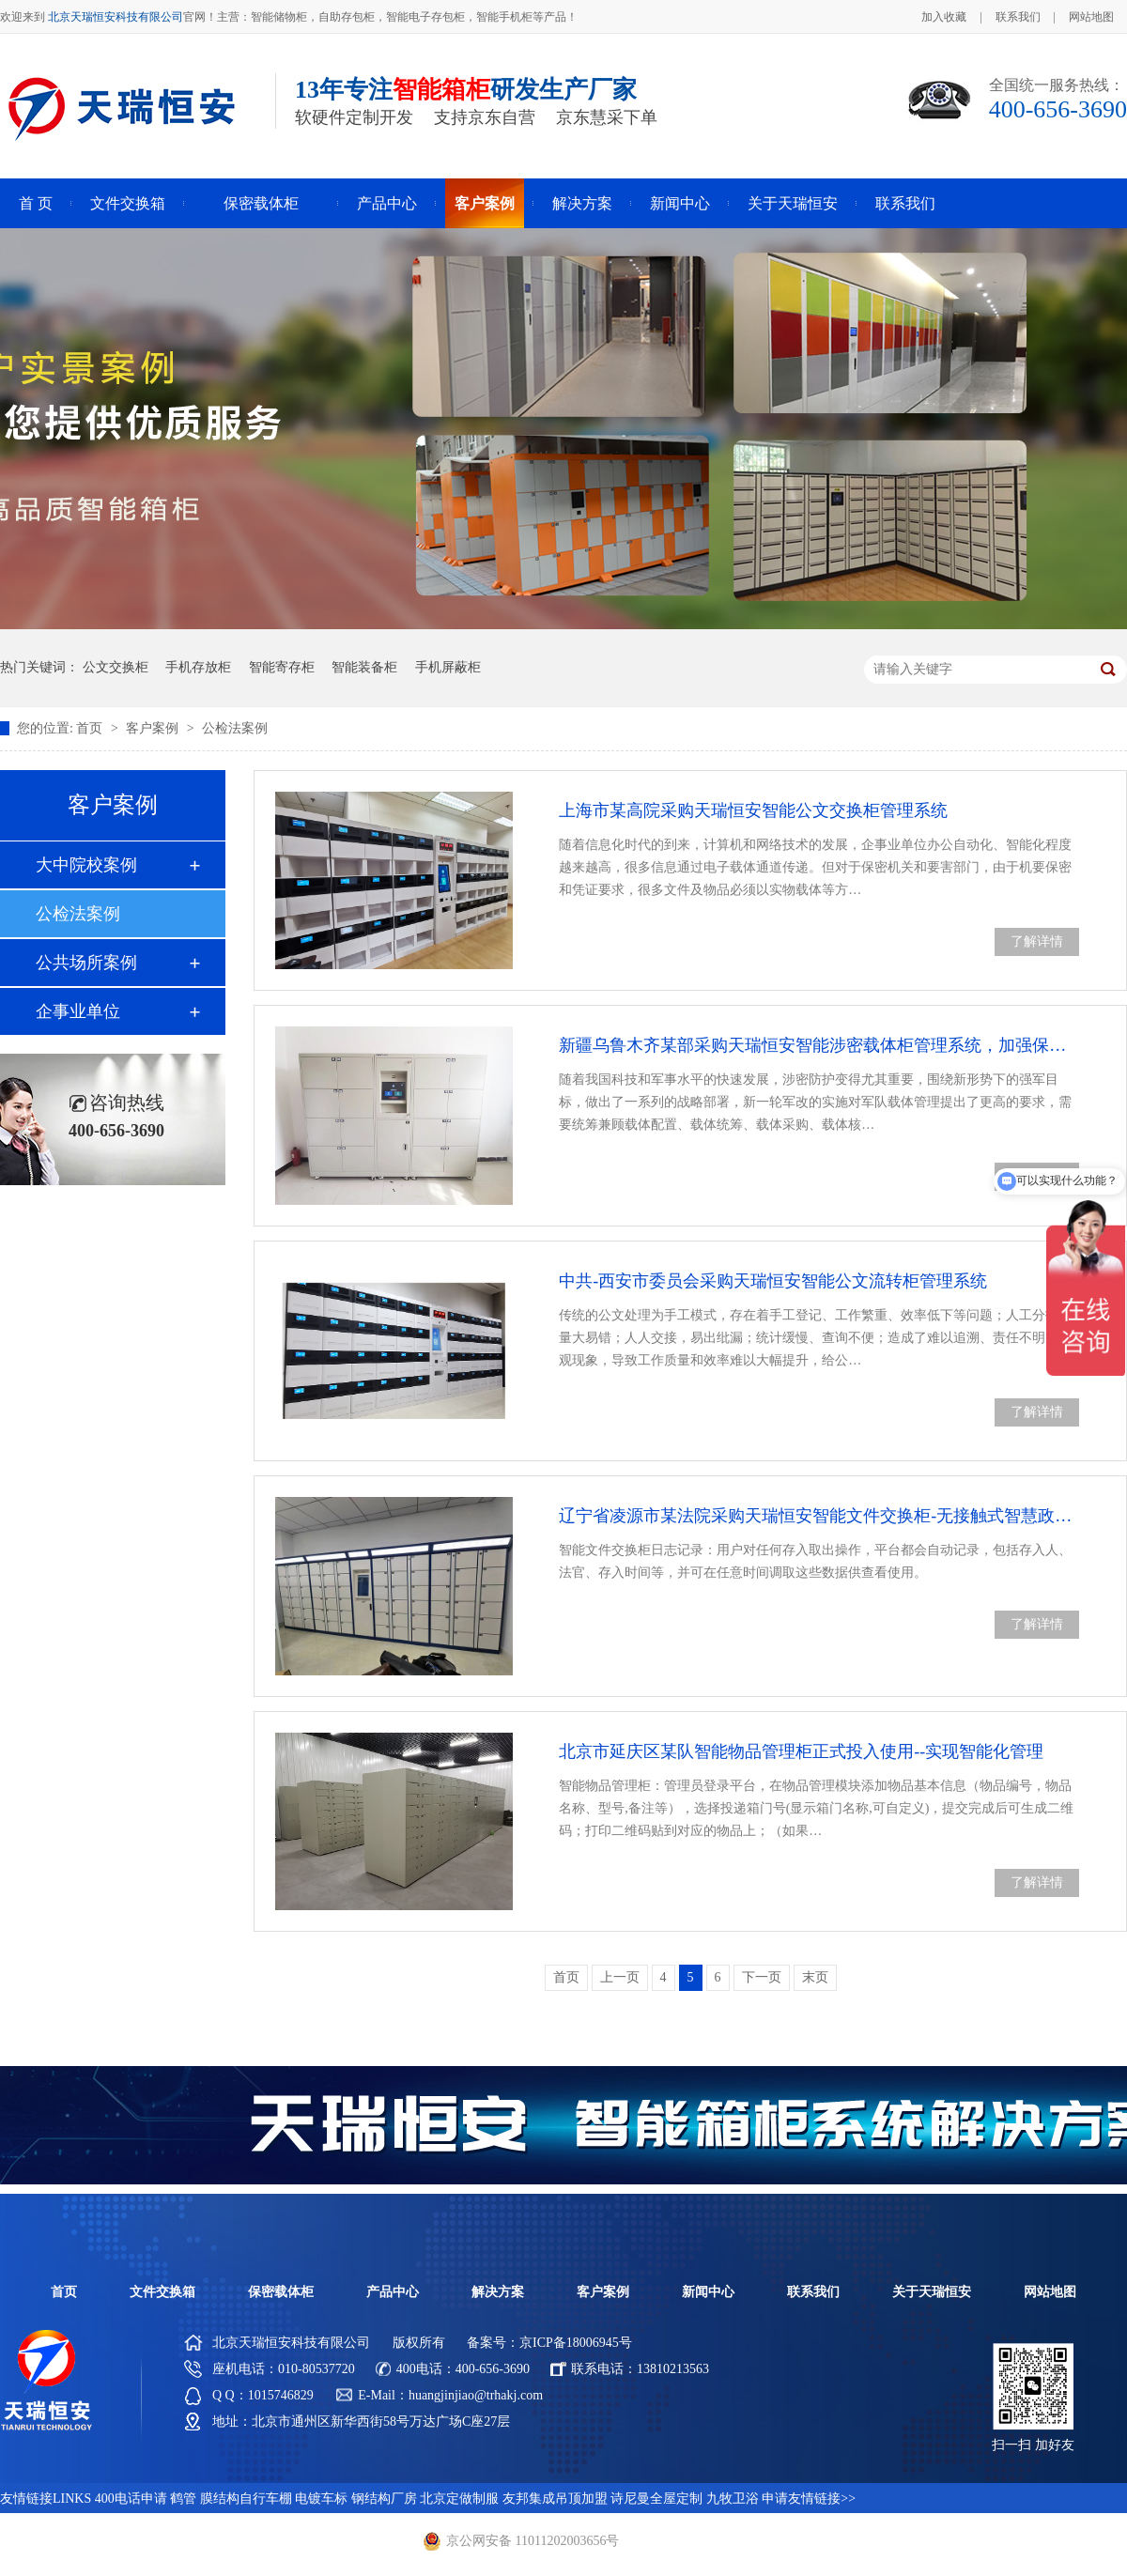  Describe the element at coordinates (801, 1751) in the screenshot. I see `北京市延庆区某队智能物品管理柜正式投入使用--实现智能化管理` at that location.